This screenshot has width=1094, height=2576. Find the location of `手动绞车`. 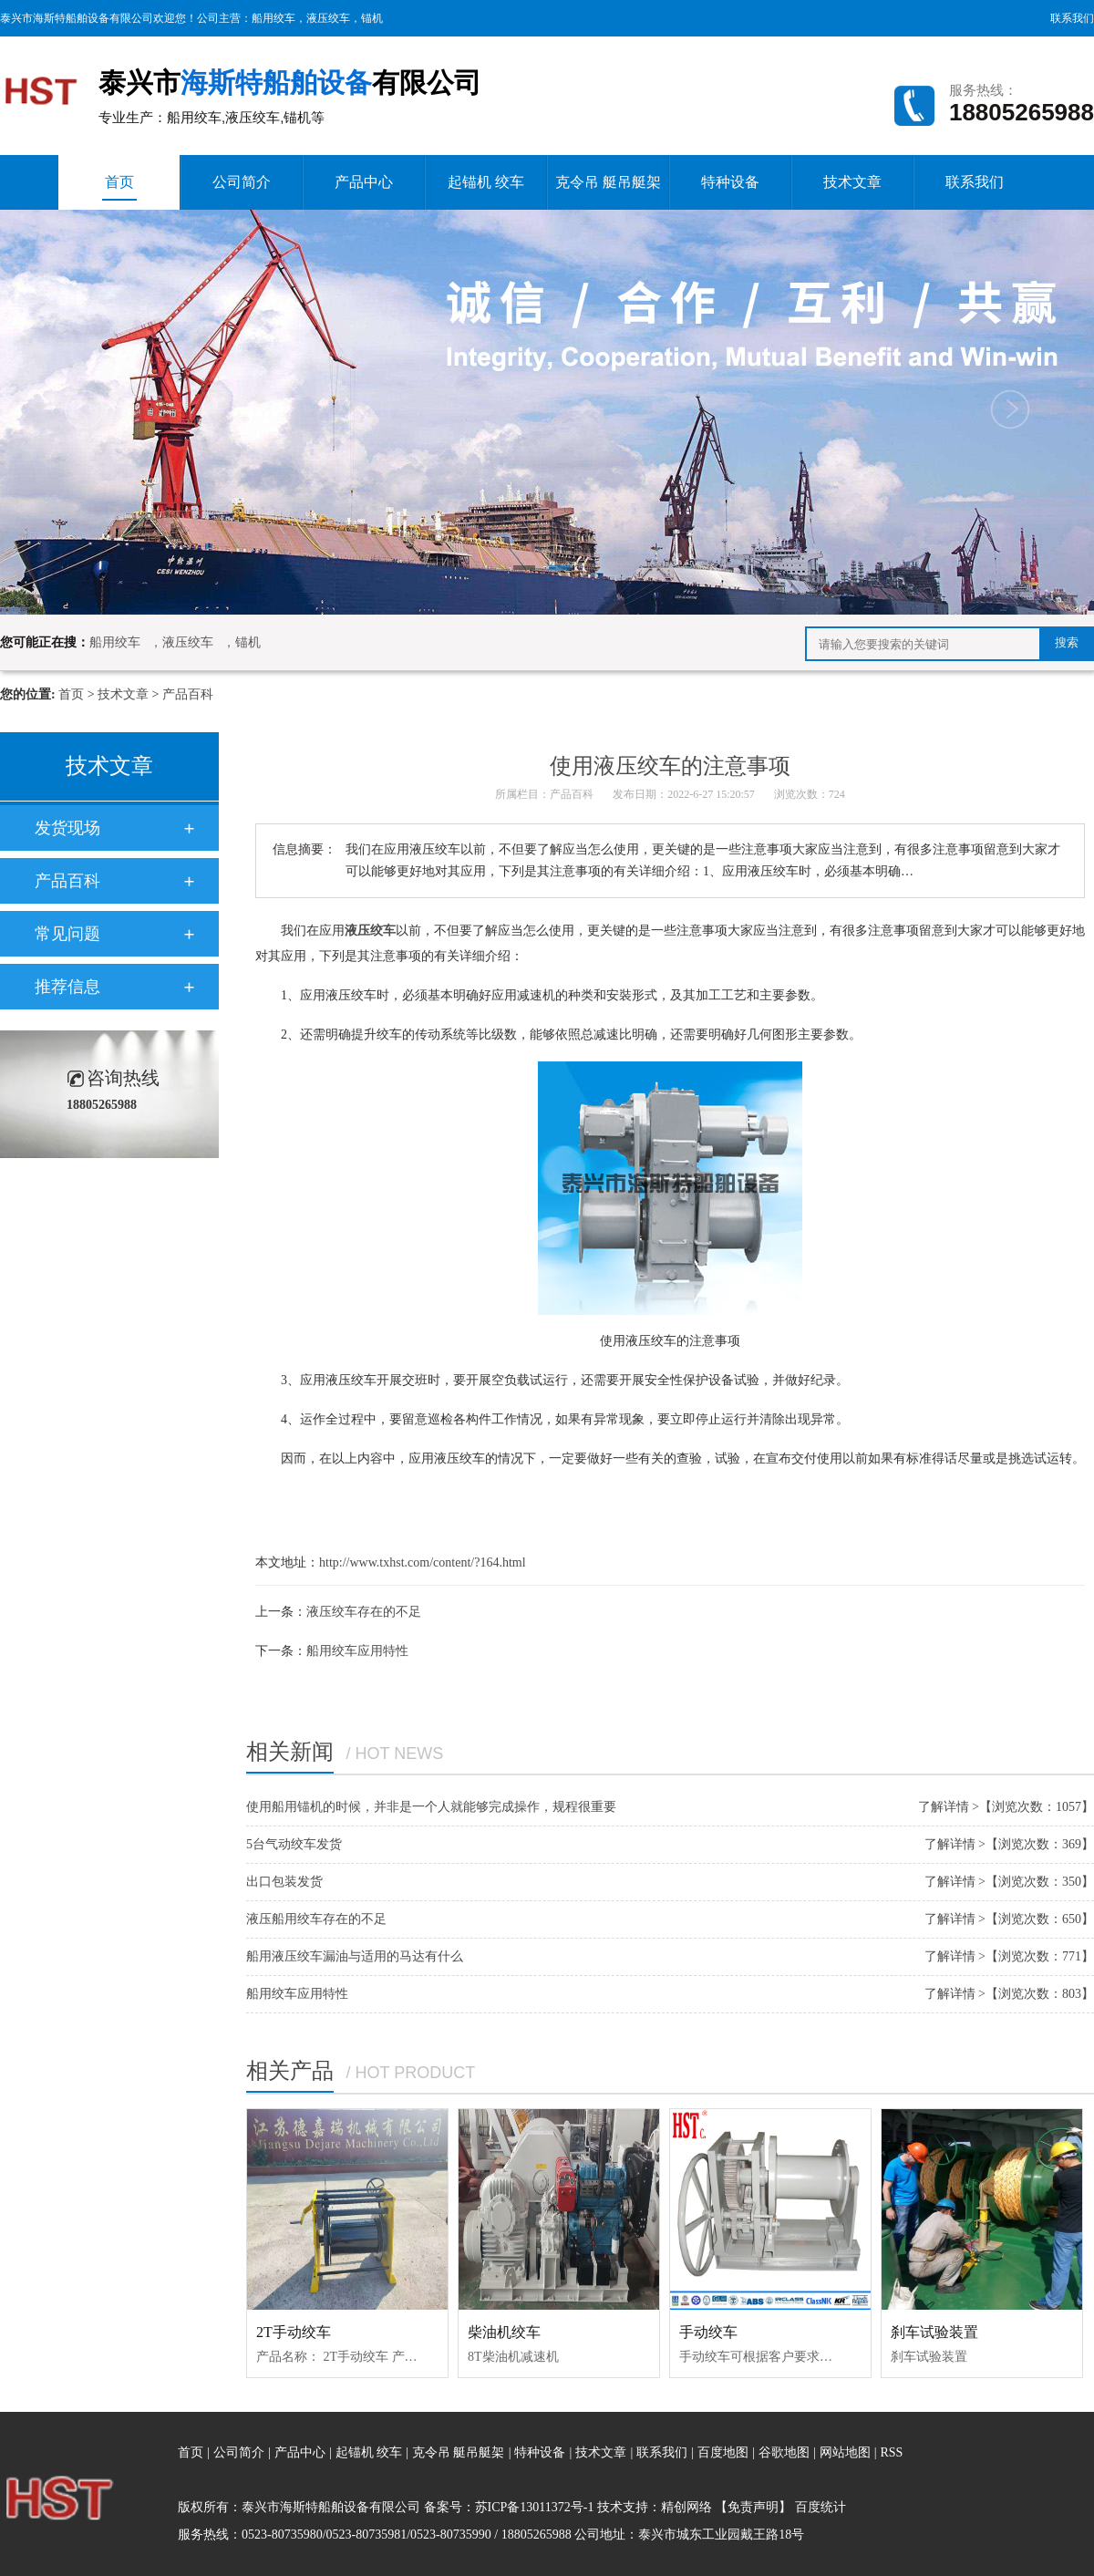

手动绞车 is located at coordinates (708, 2332).